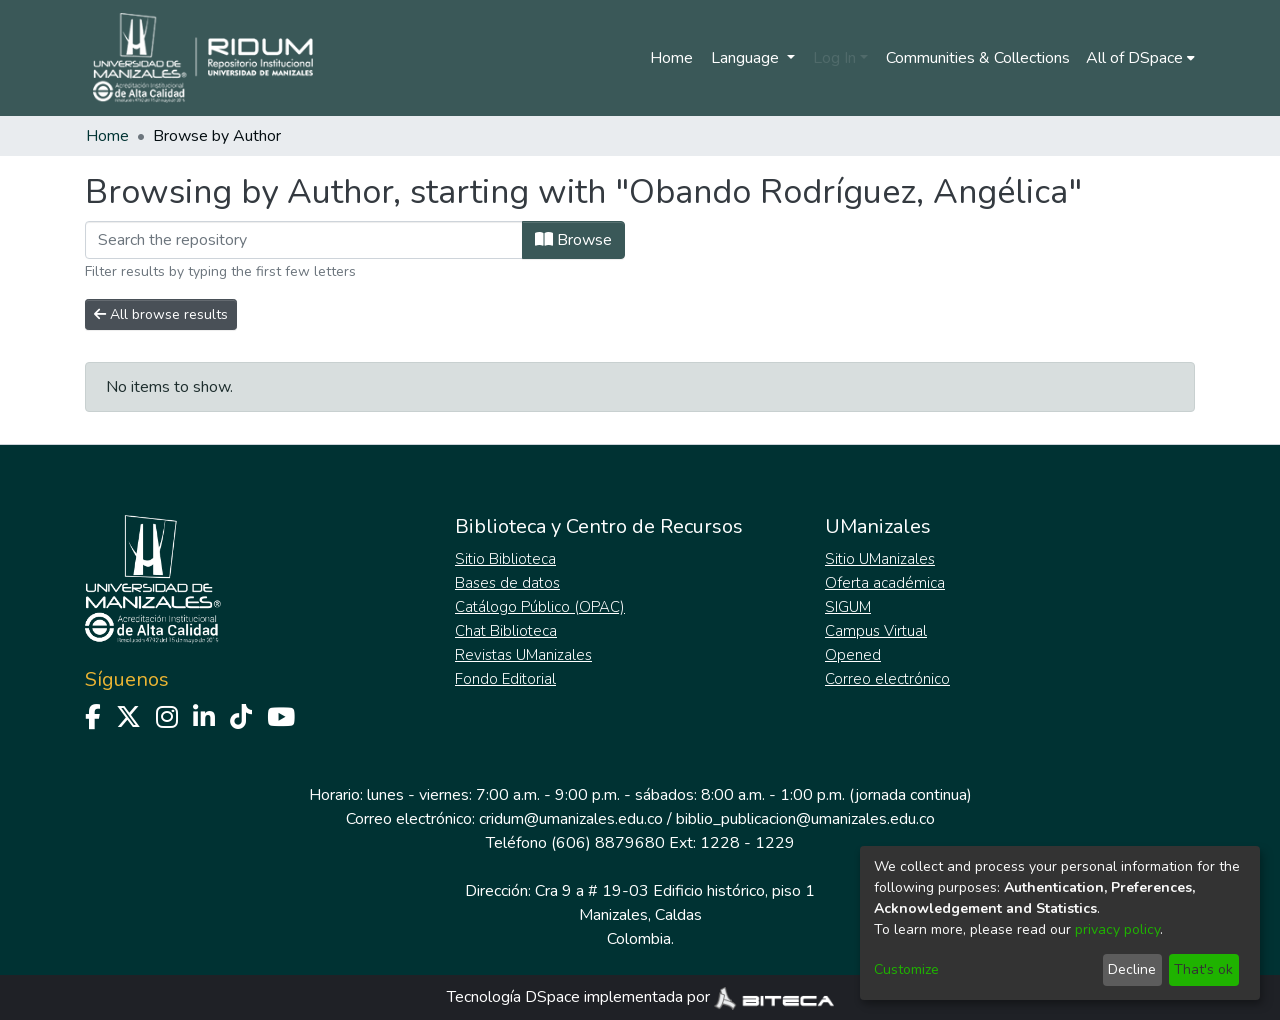  What do you see at coordinates (161, 314) in the screenshot?
I see `All browse results` at bounding box center [161, 314].